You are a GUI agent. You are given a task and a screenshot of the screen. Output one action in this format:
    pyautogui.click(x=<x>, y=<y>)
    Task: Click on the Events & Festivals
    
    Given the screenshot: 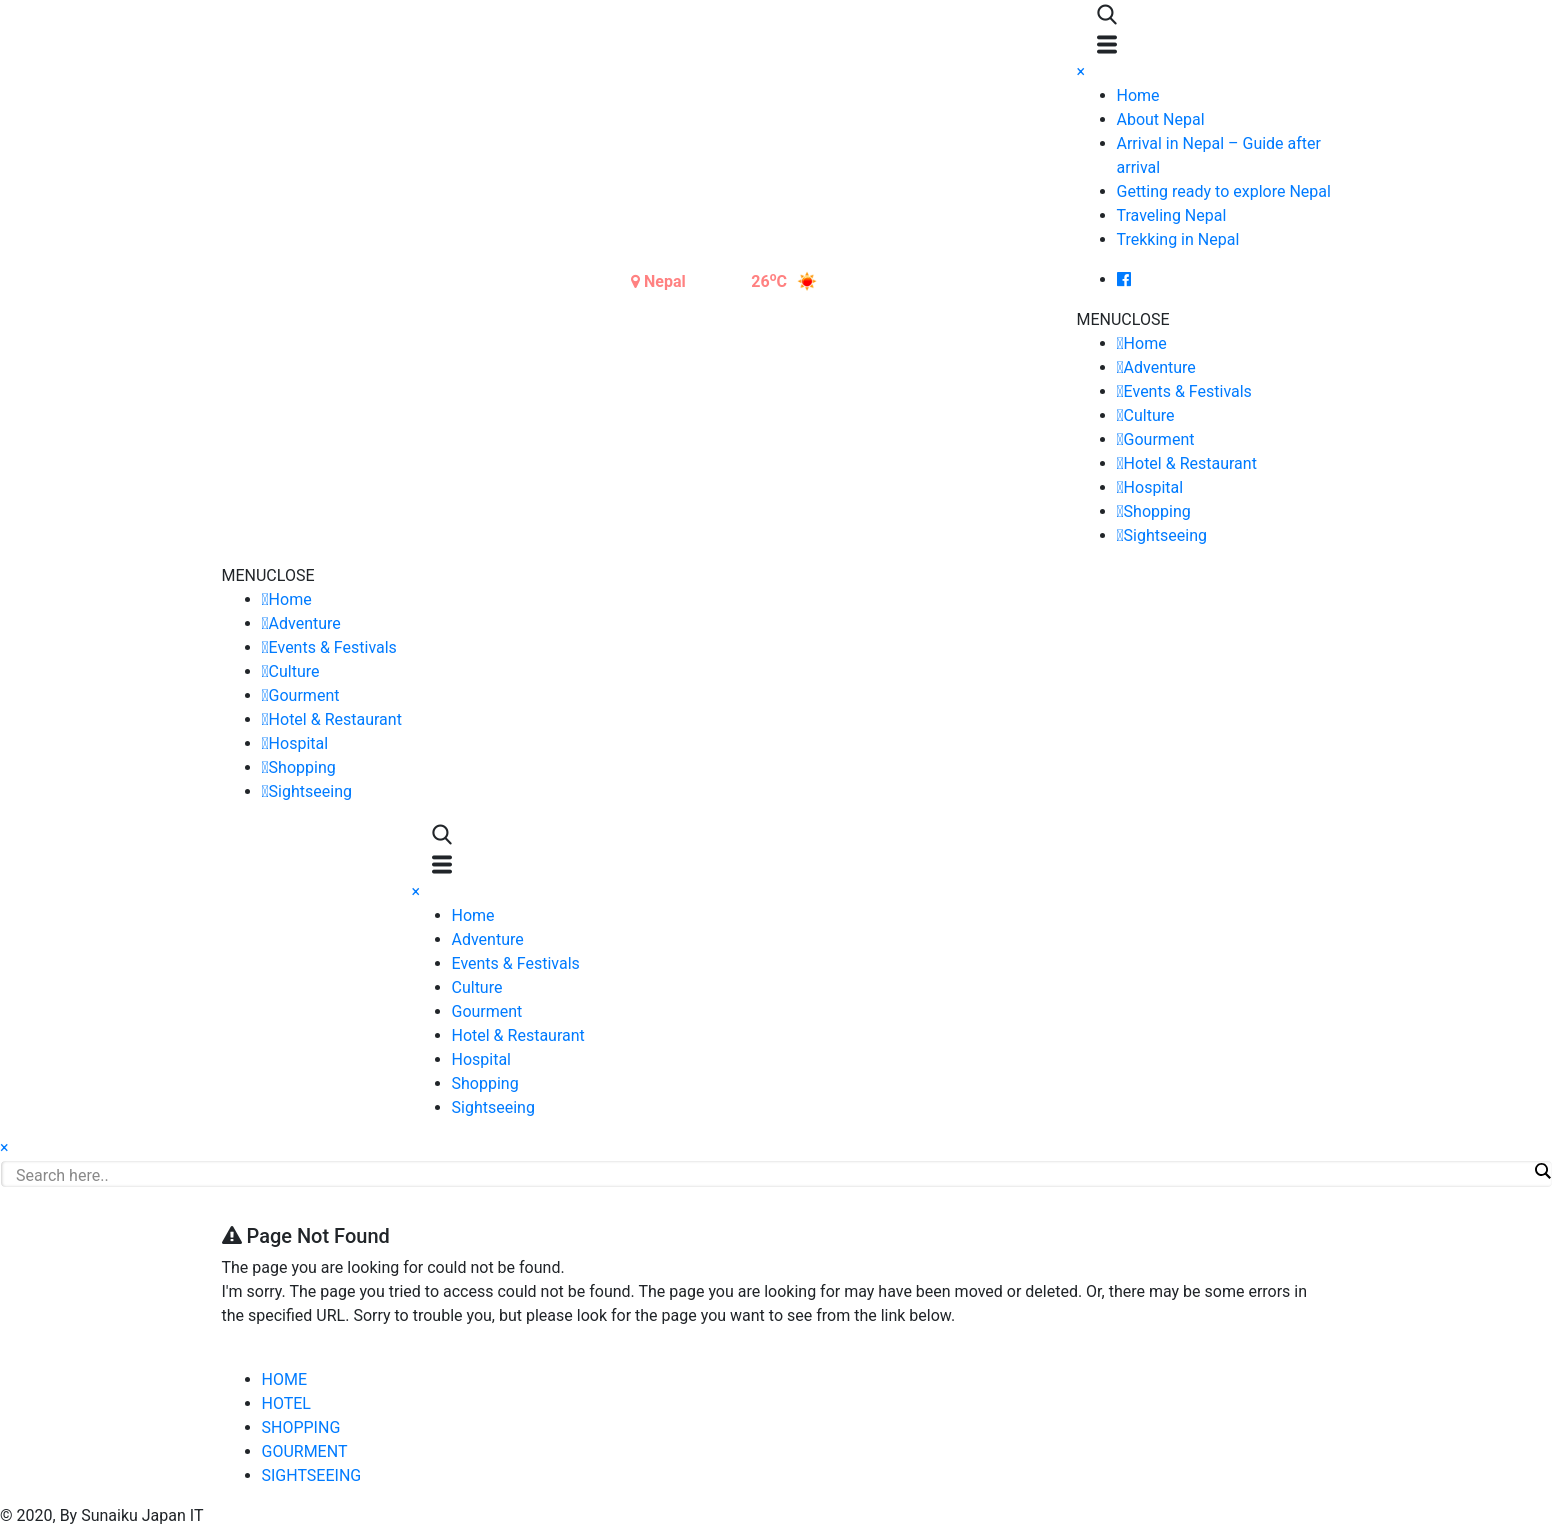 What is the action you would take?
    pyautogui.click(x=1188, y=391)
    